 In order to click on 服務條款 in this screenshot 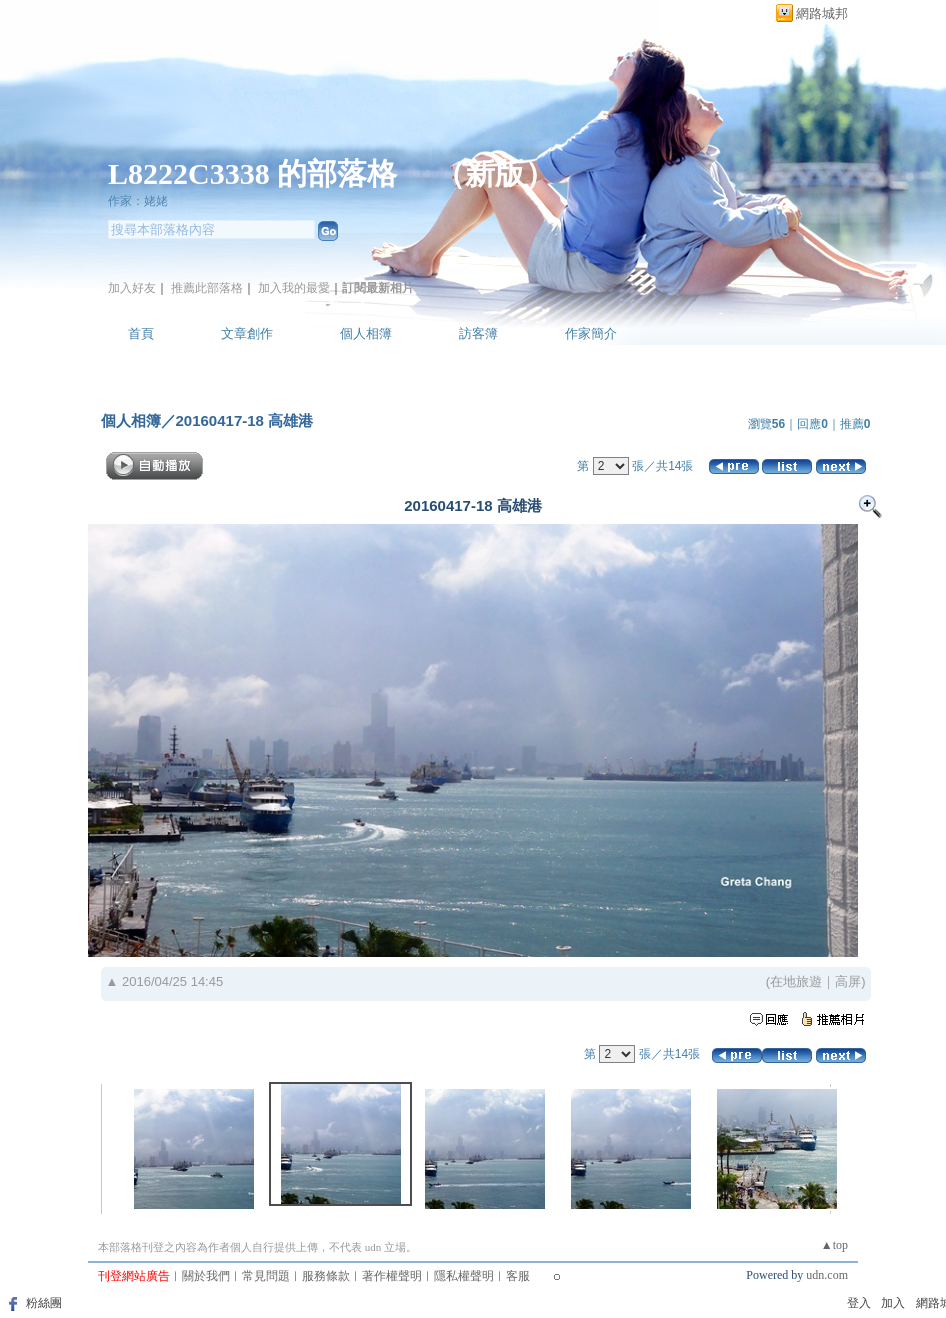, I will do `click(326, 1276)`.